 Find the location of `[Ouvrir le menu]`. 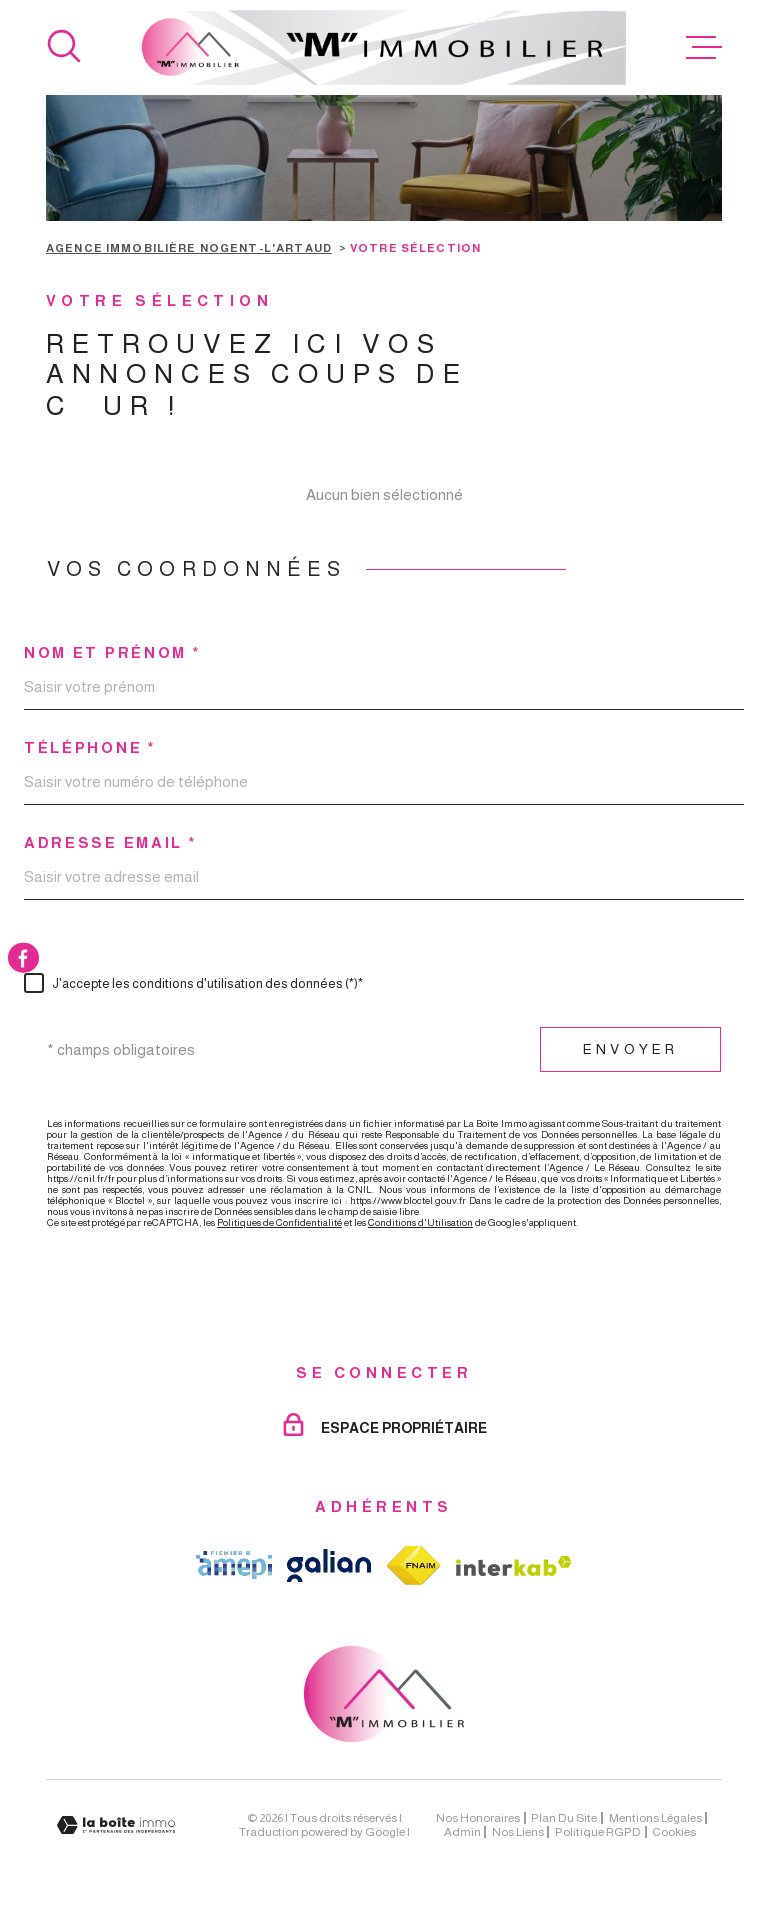

[Ouvrir le menu] is located at coordinates (704, 47).